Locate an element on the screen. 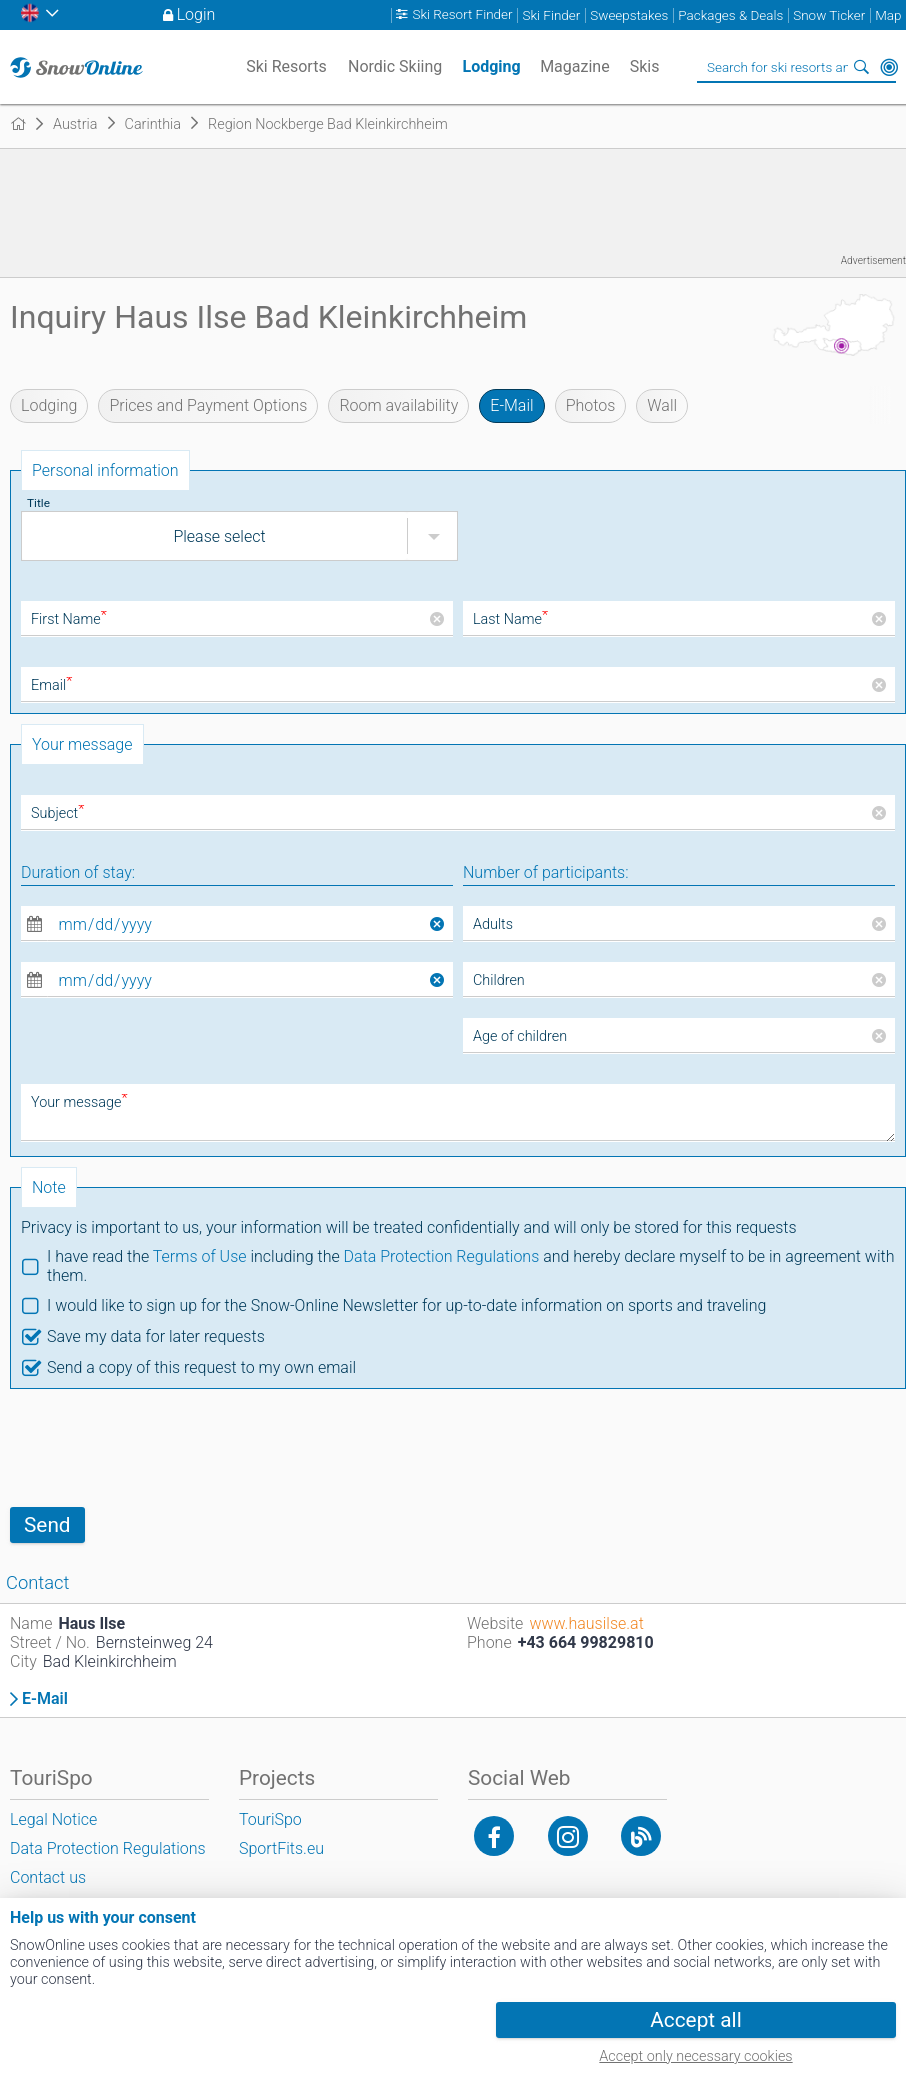 The image size is (906, 2075). E-Mail is located at coordinates (511, 405).